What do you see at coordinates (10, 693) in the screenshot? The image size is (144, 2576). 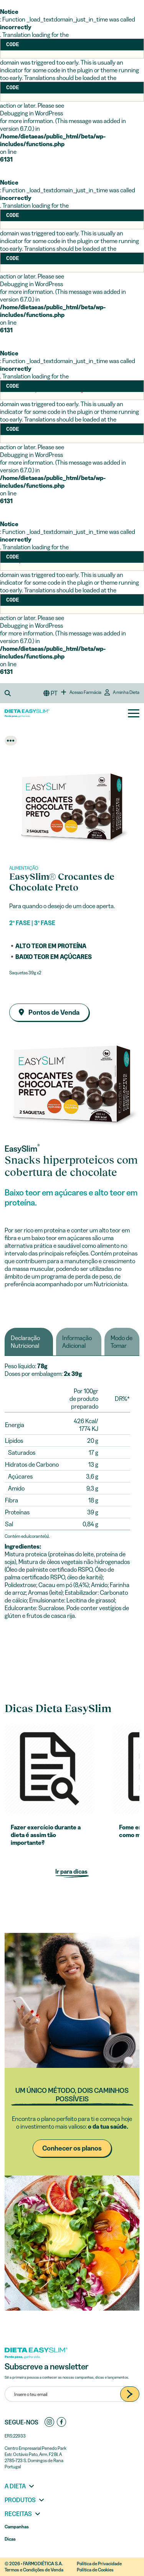 I see `[button]` at bounding box center [10, 693].